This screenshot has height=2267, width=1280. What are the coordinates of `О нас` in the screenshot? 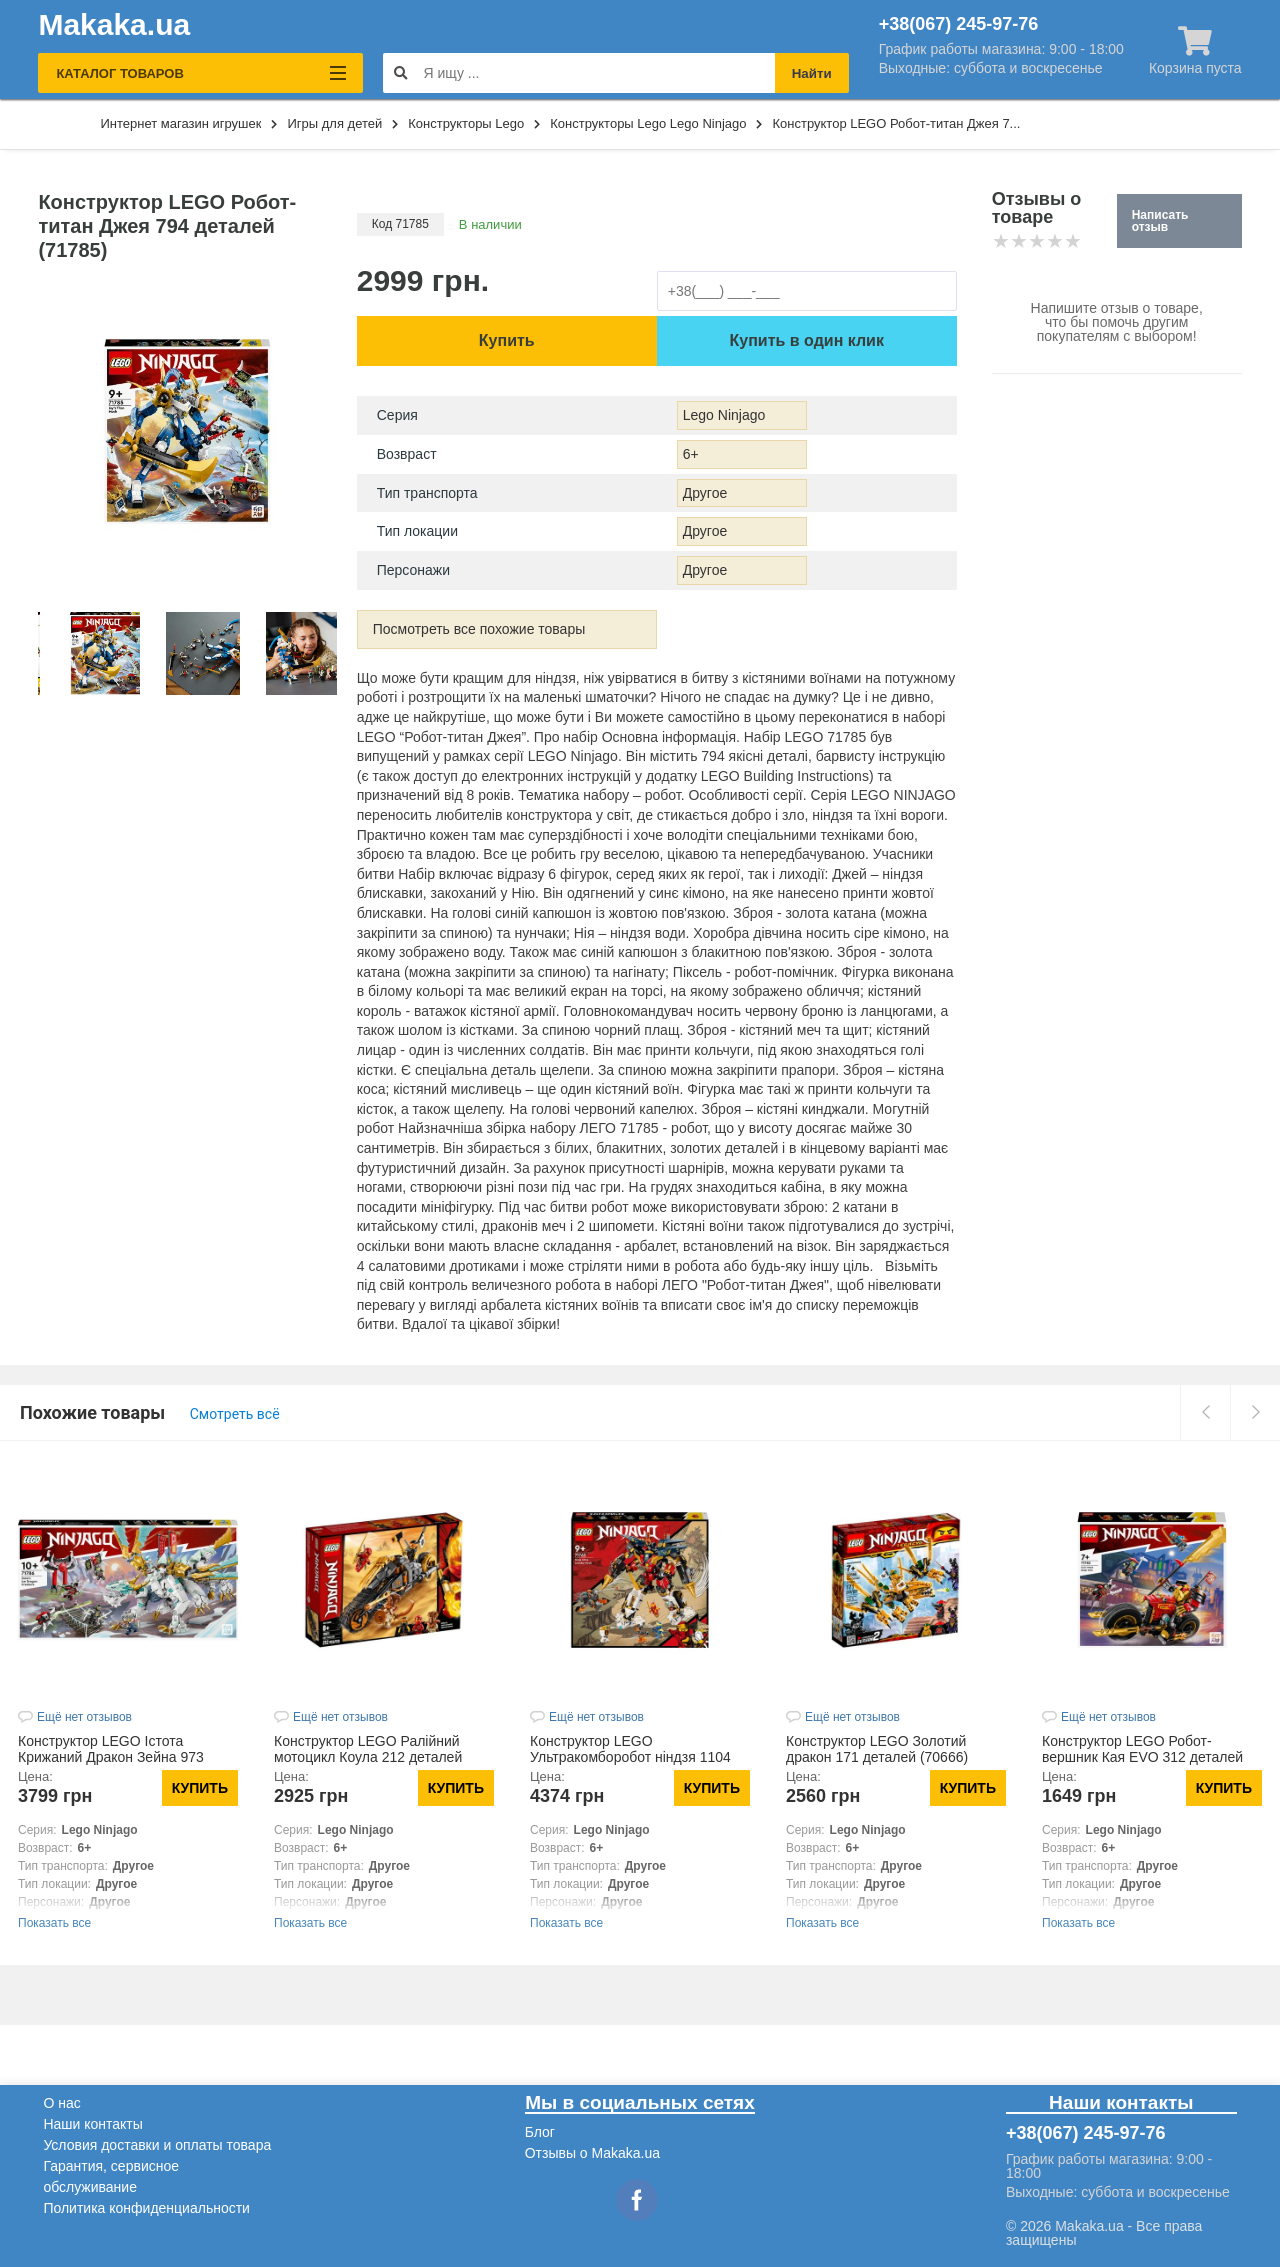 It's located at (61, 2103).